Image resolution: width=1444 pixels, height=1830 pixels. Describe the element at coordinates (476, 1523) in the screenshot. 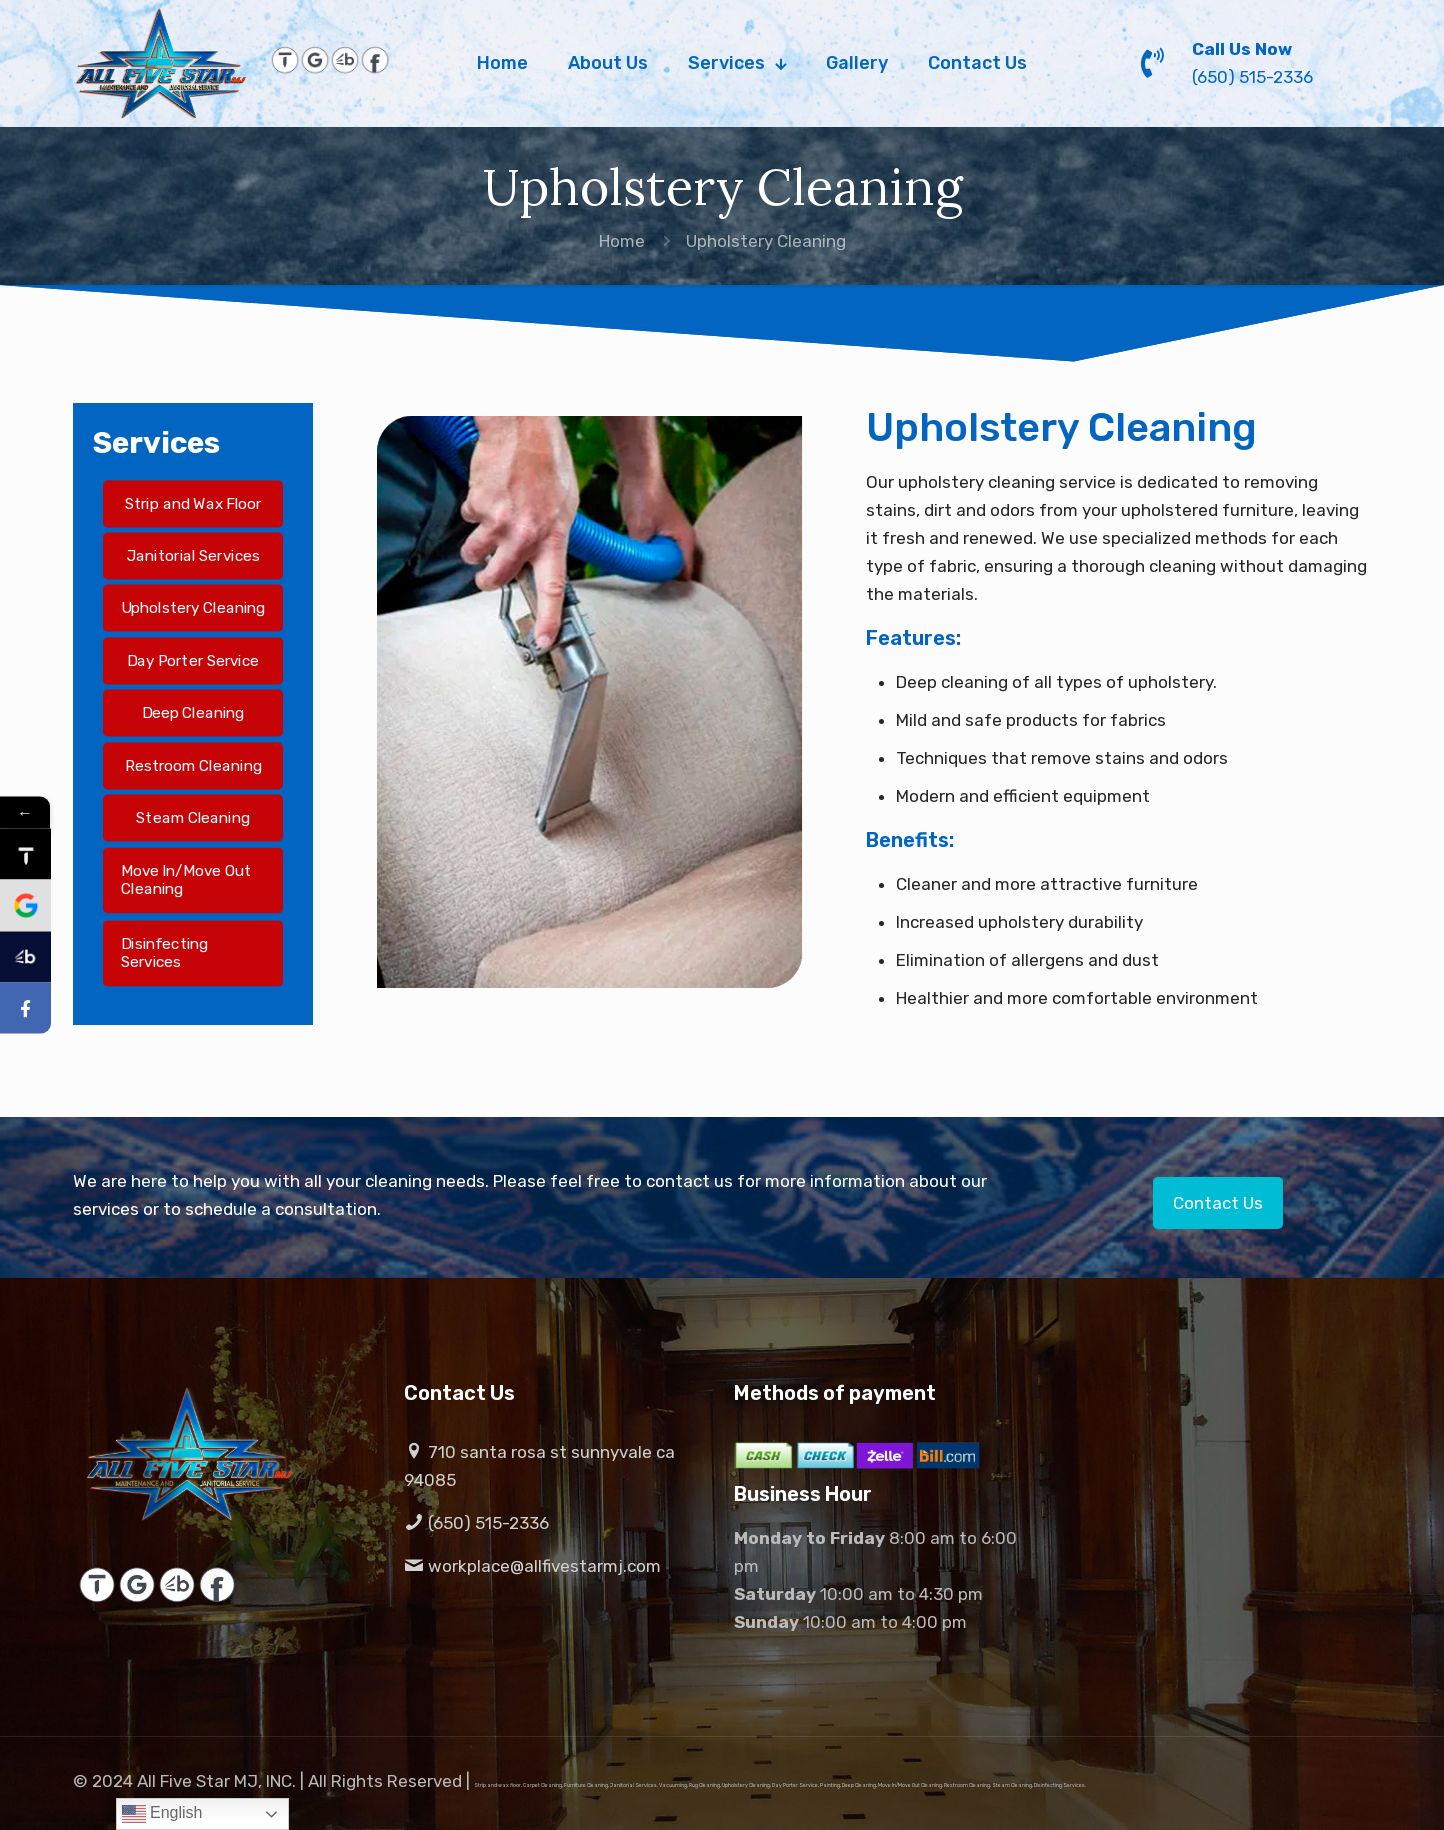

I see `(650) 515-2336` at that location.